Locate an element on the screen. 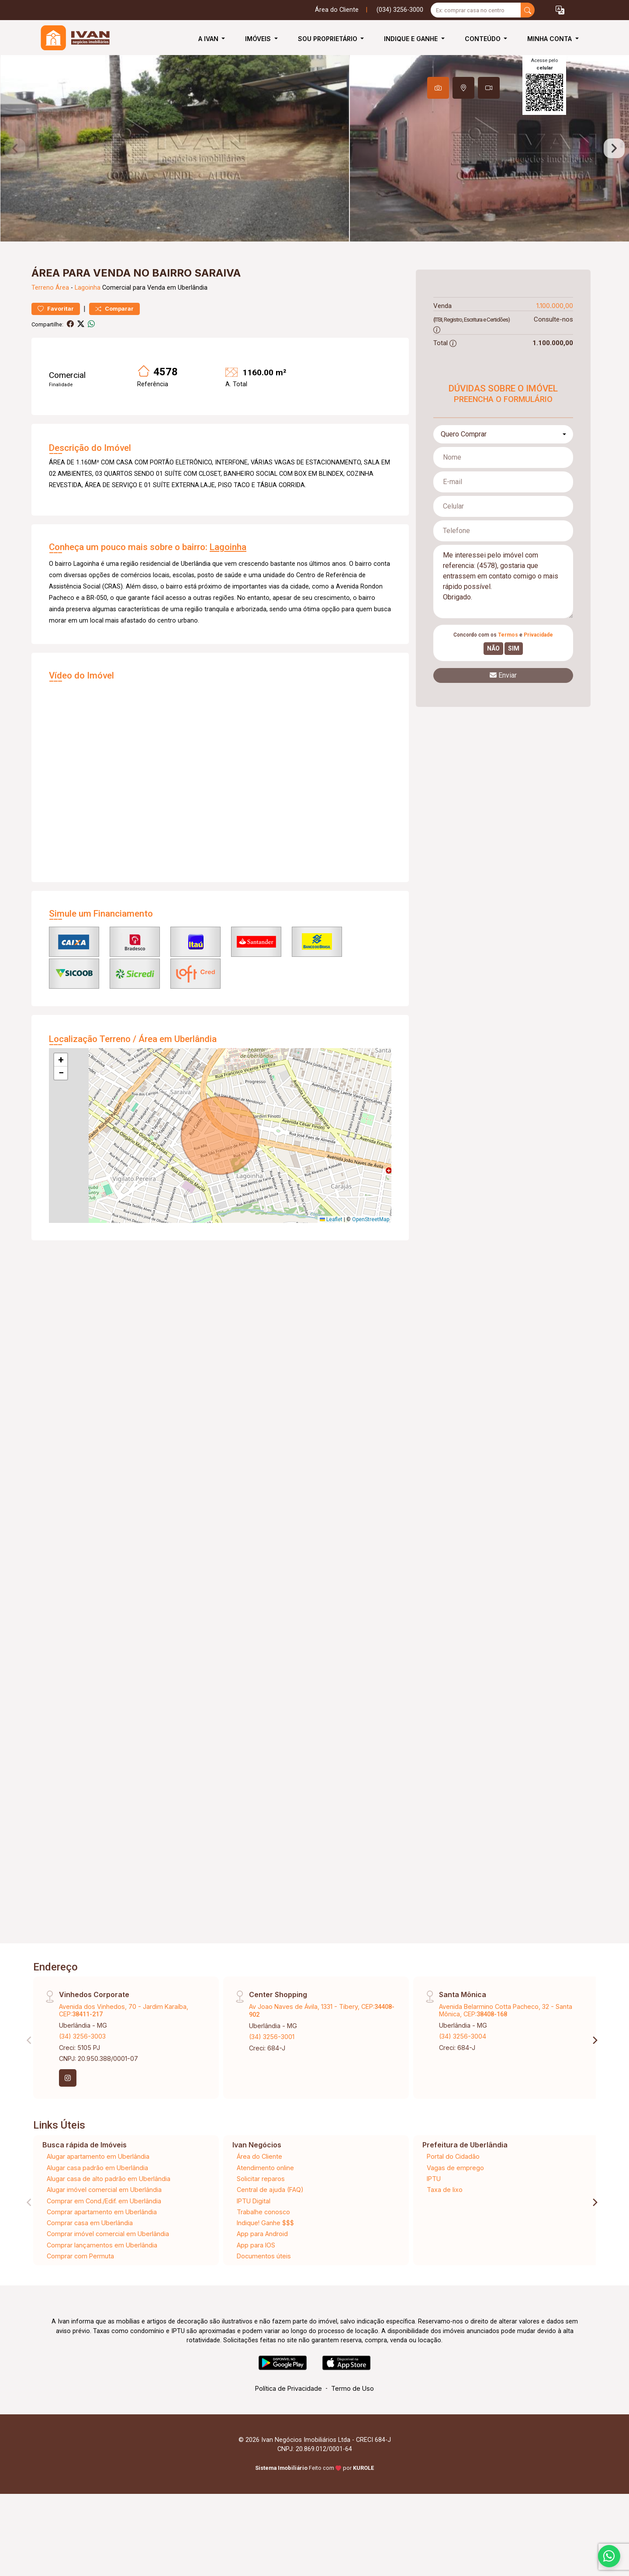 The height and width of the screenshot is (2576, 629). Taxa de lixo is located at coordinates (445, 2221).